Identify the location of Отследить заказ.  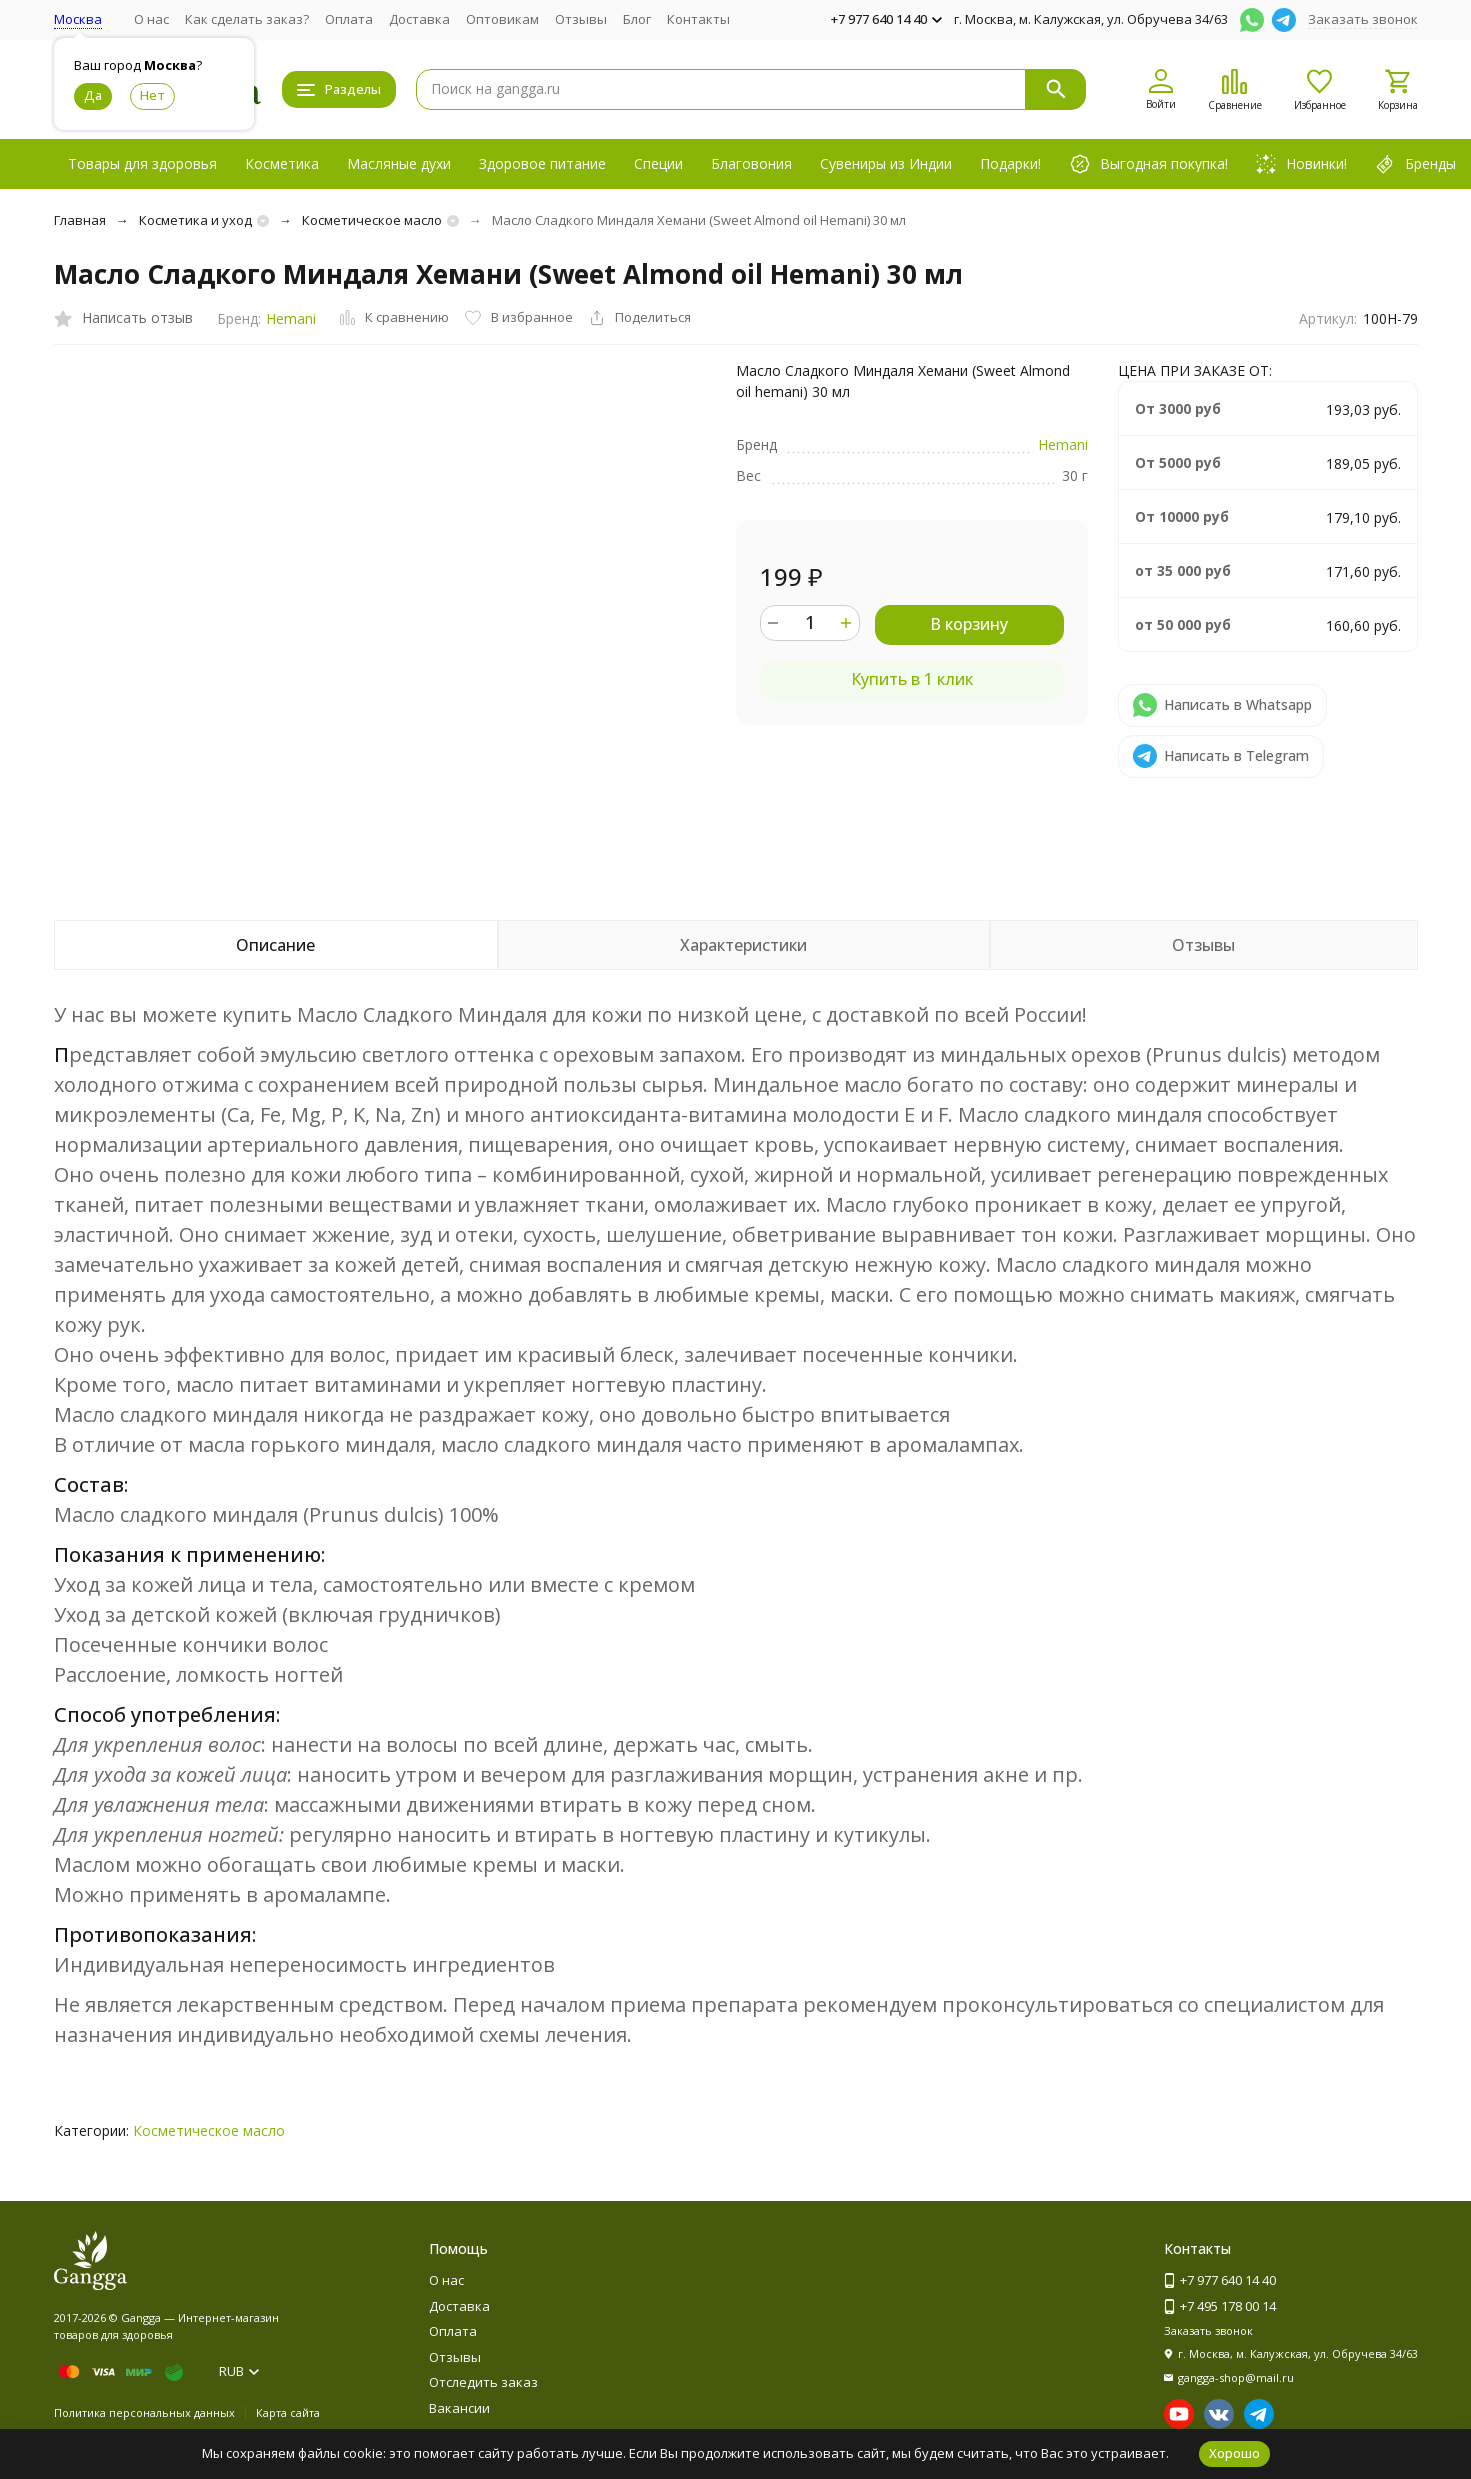
(483, 2382).